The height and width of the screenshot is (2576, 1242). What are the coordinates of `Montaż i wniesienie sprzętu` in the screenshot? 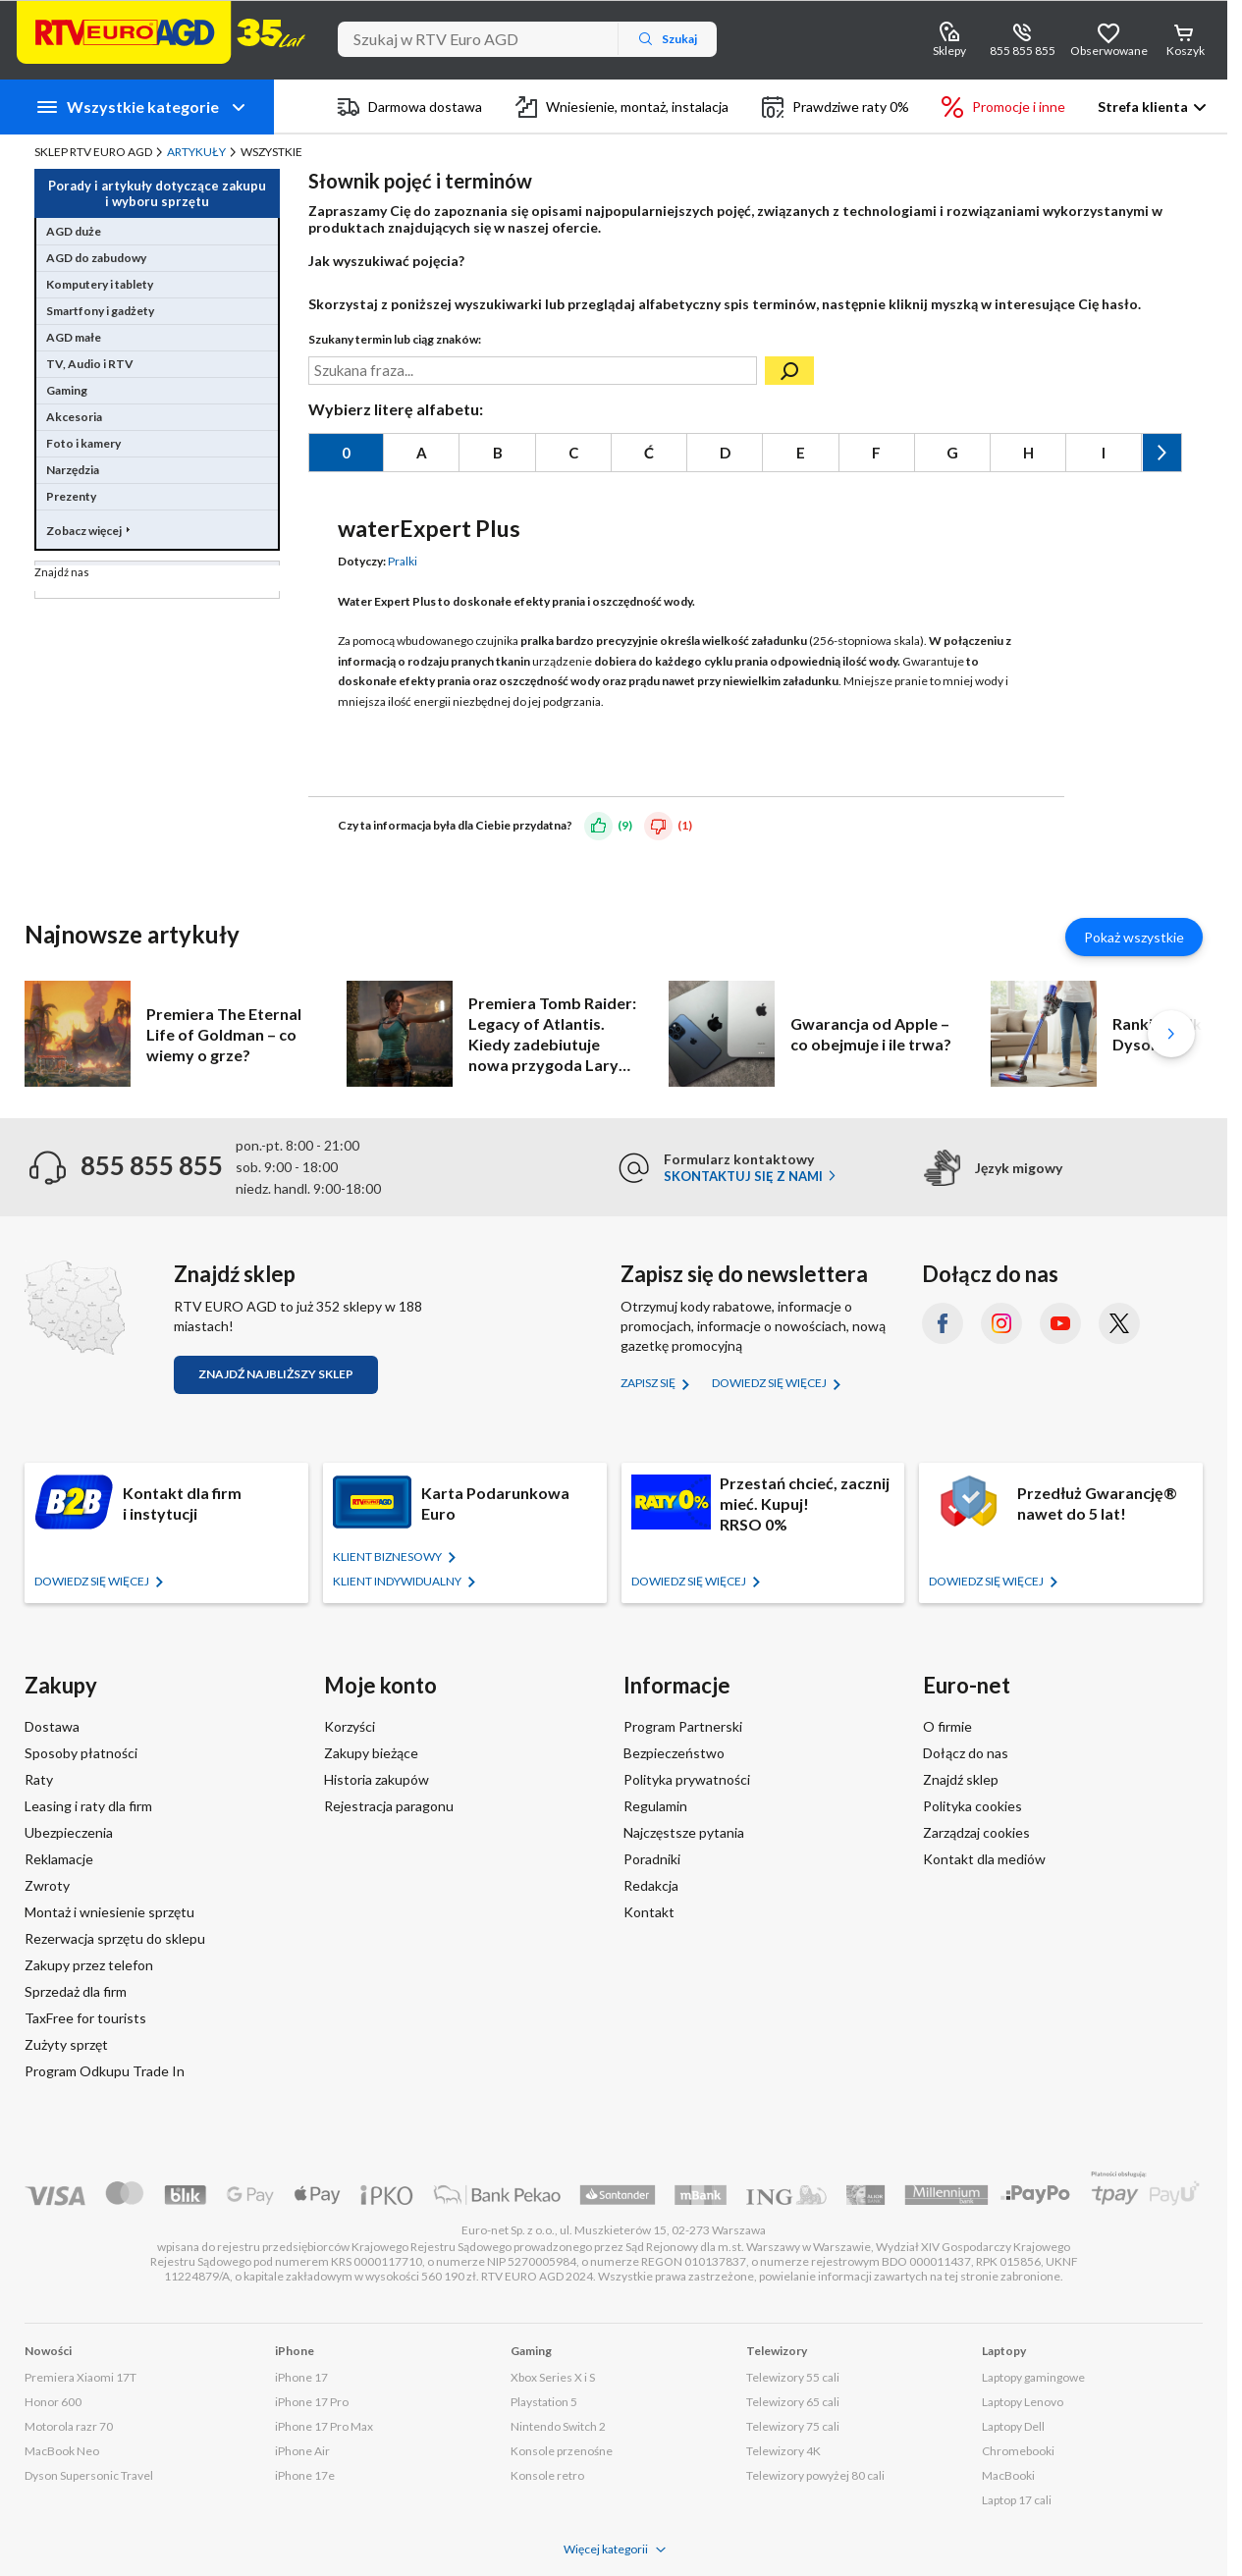 It's located at (109, 1912).